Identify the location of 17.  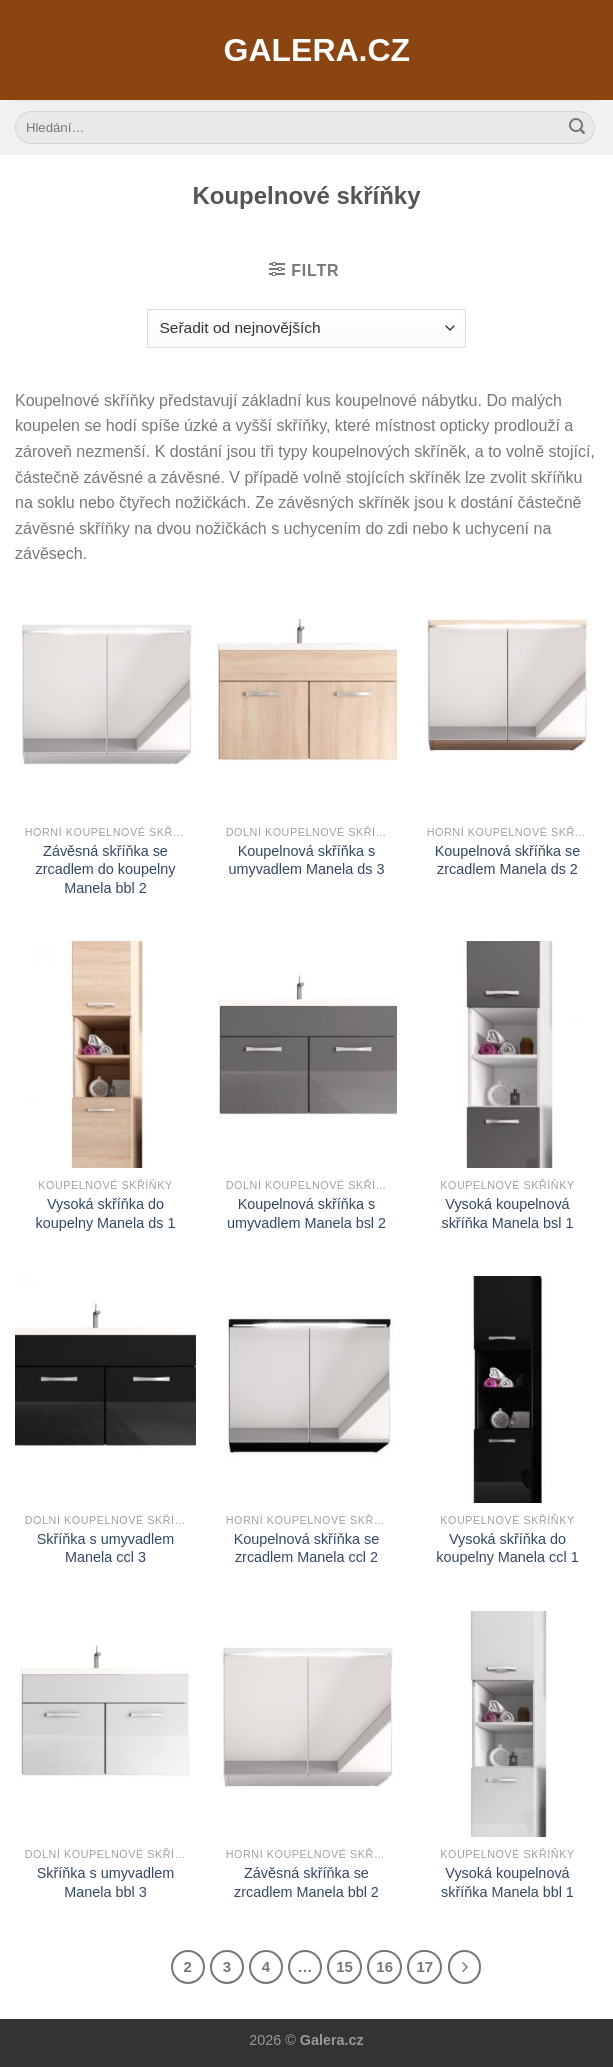
(424, 1966).